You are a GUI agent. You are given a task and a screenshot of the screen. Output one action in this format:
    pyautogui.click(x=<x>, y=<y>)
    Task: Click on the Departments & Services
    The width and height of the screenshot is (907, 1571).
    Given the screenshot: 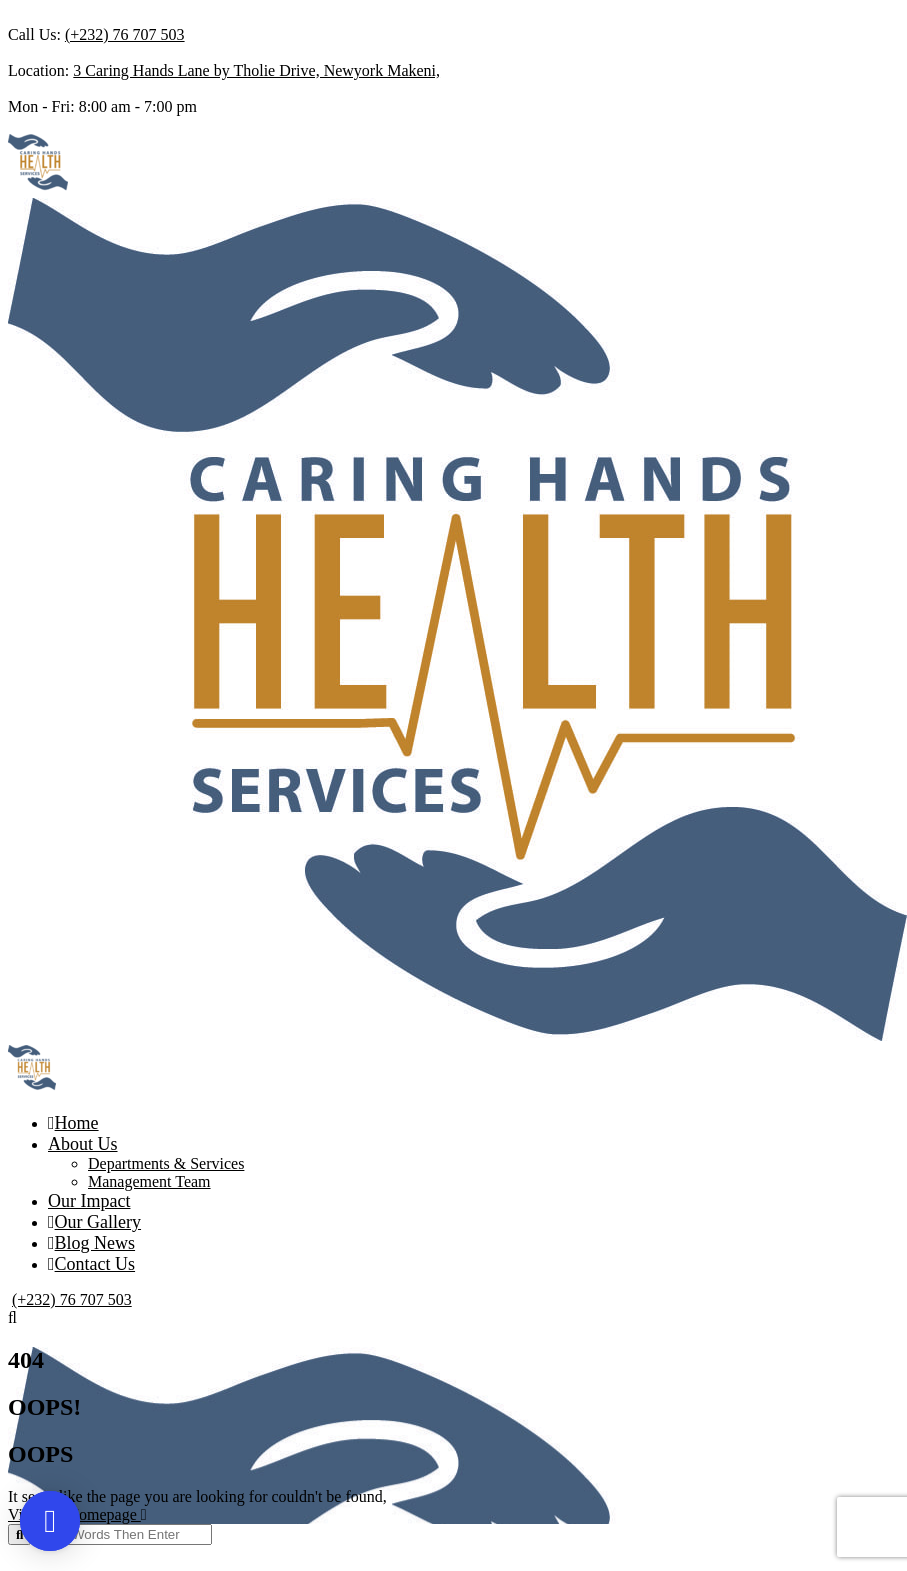 What is the action you would take?
    pyautogui.click(x=166, y=1163)
    